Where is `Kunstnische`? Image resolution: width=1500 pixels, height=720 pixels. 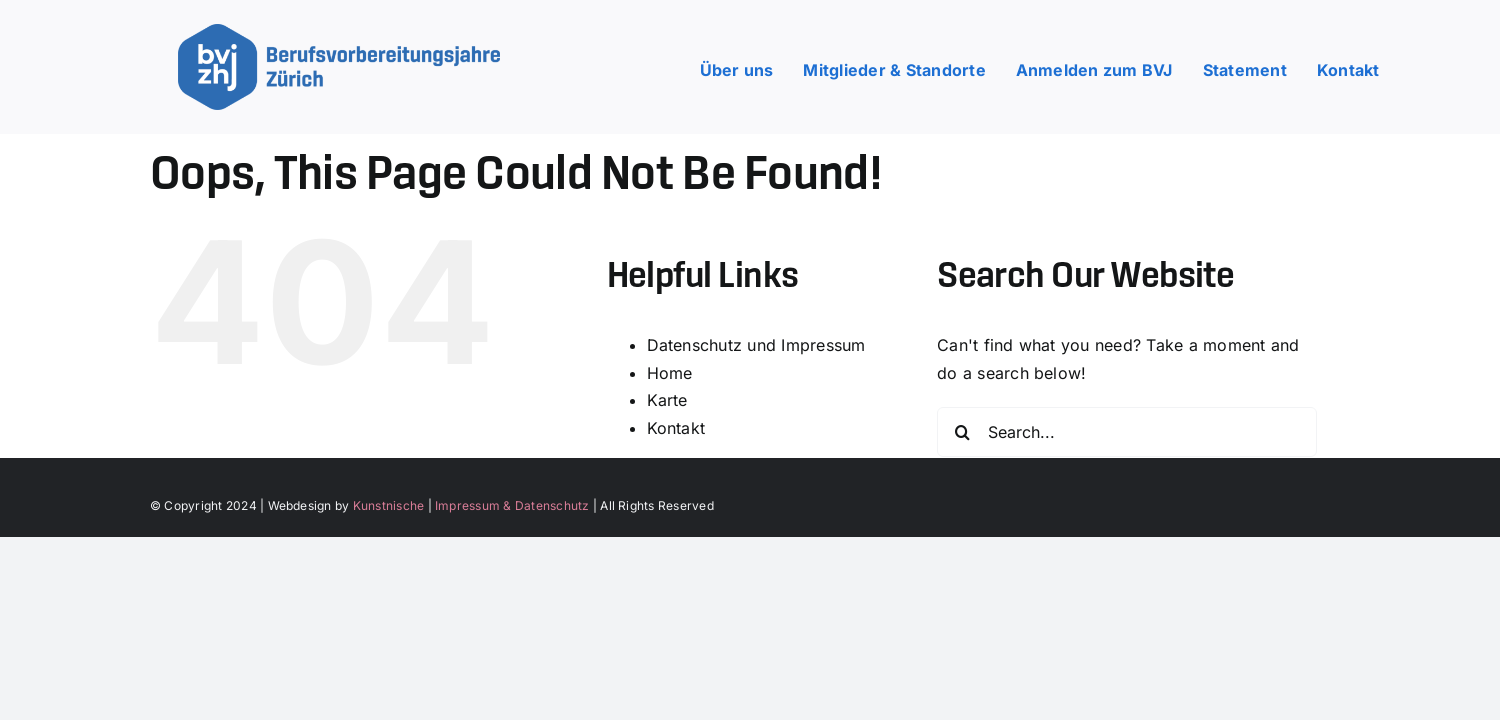
Kunstnische is located at coordinates (389, 505).